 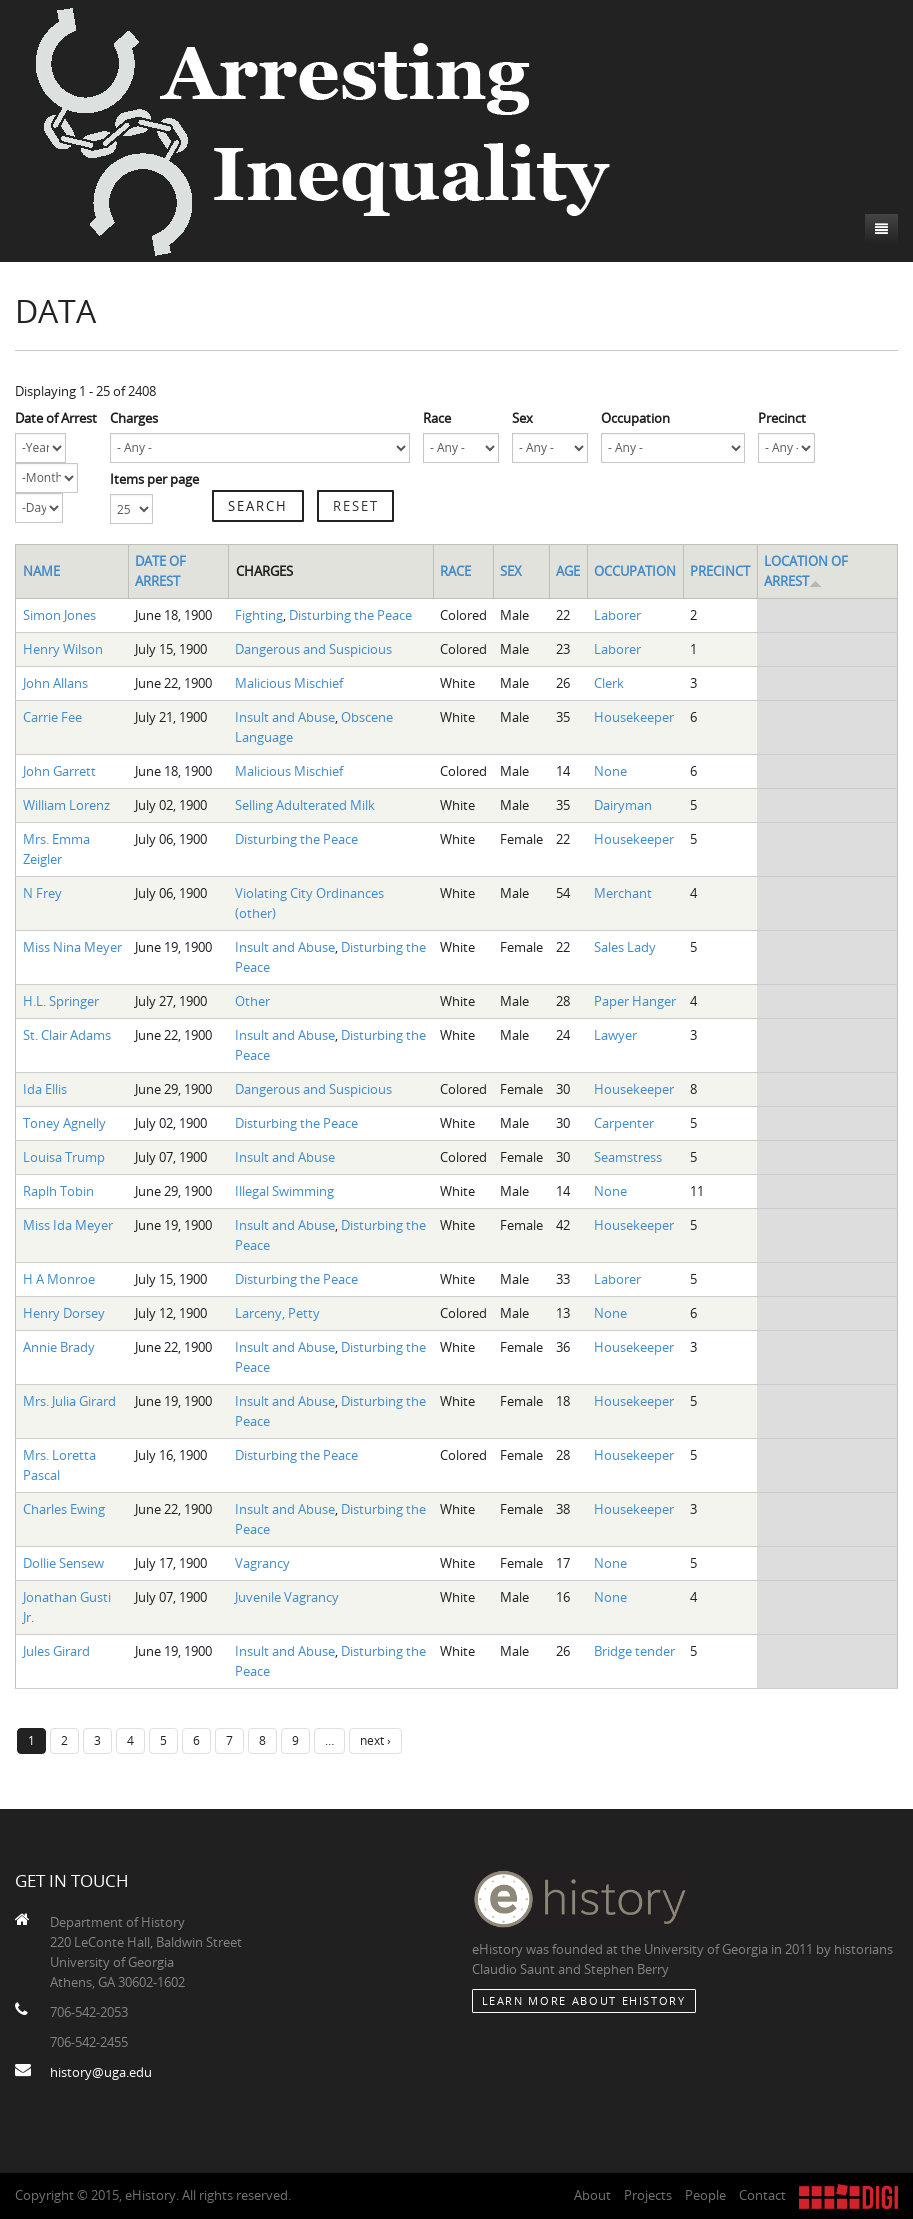 I want to click on Lawyer, so click(x=615, y=1035).